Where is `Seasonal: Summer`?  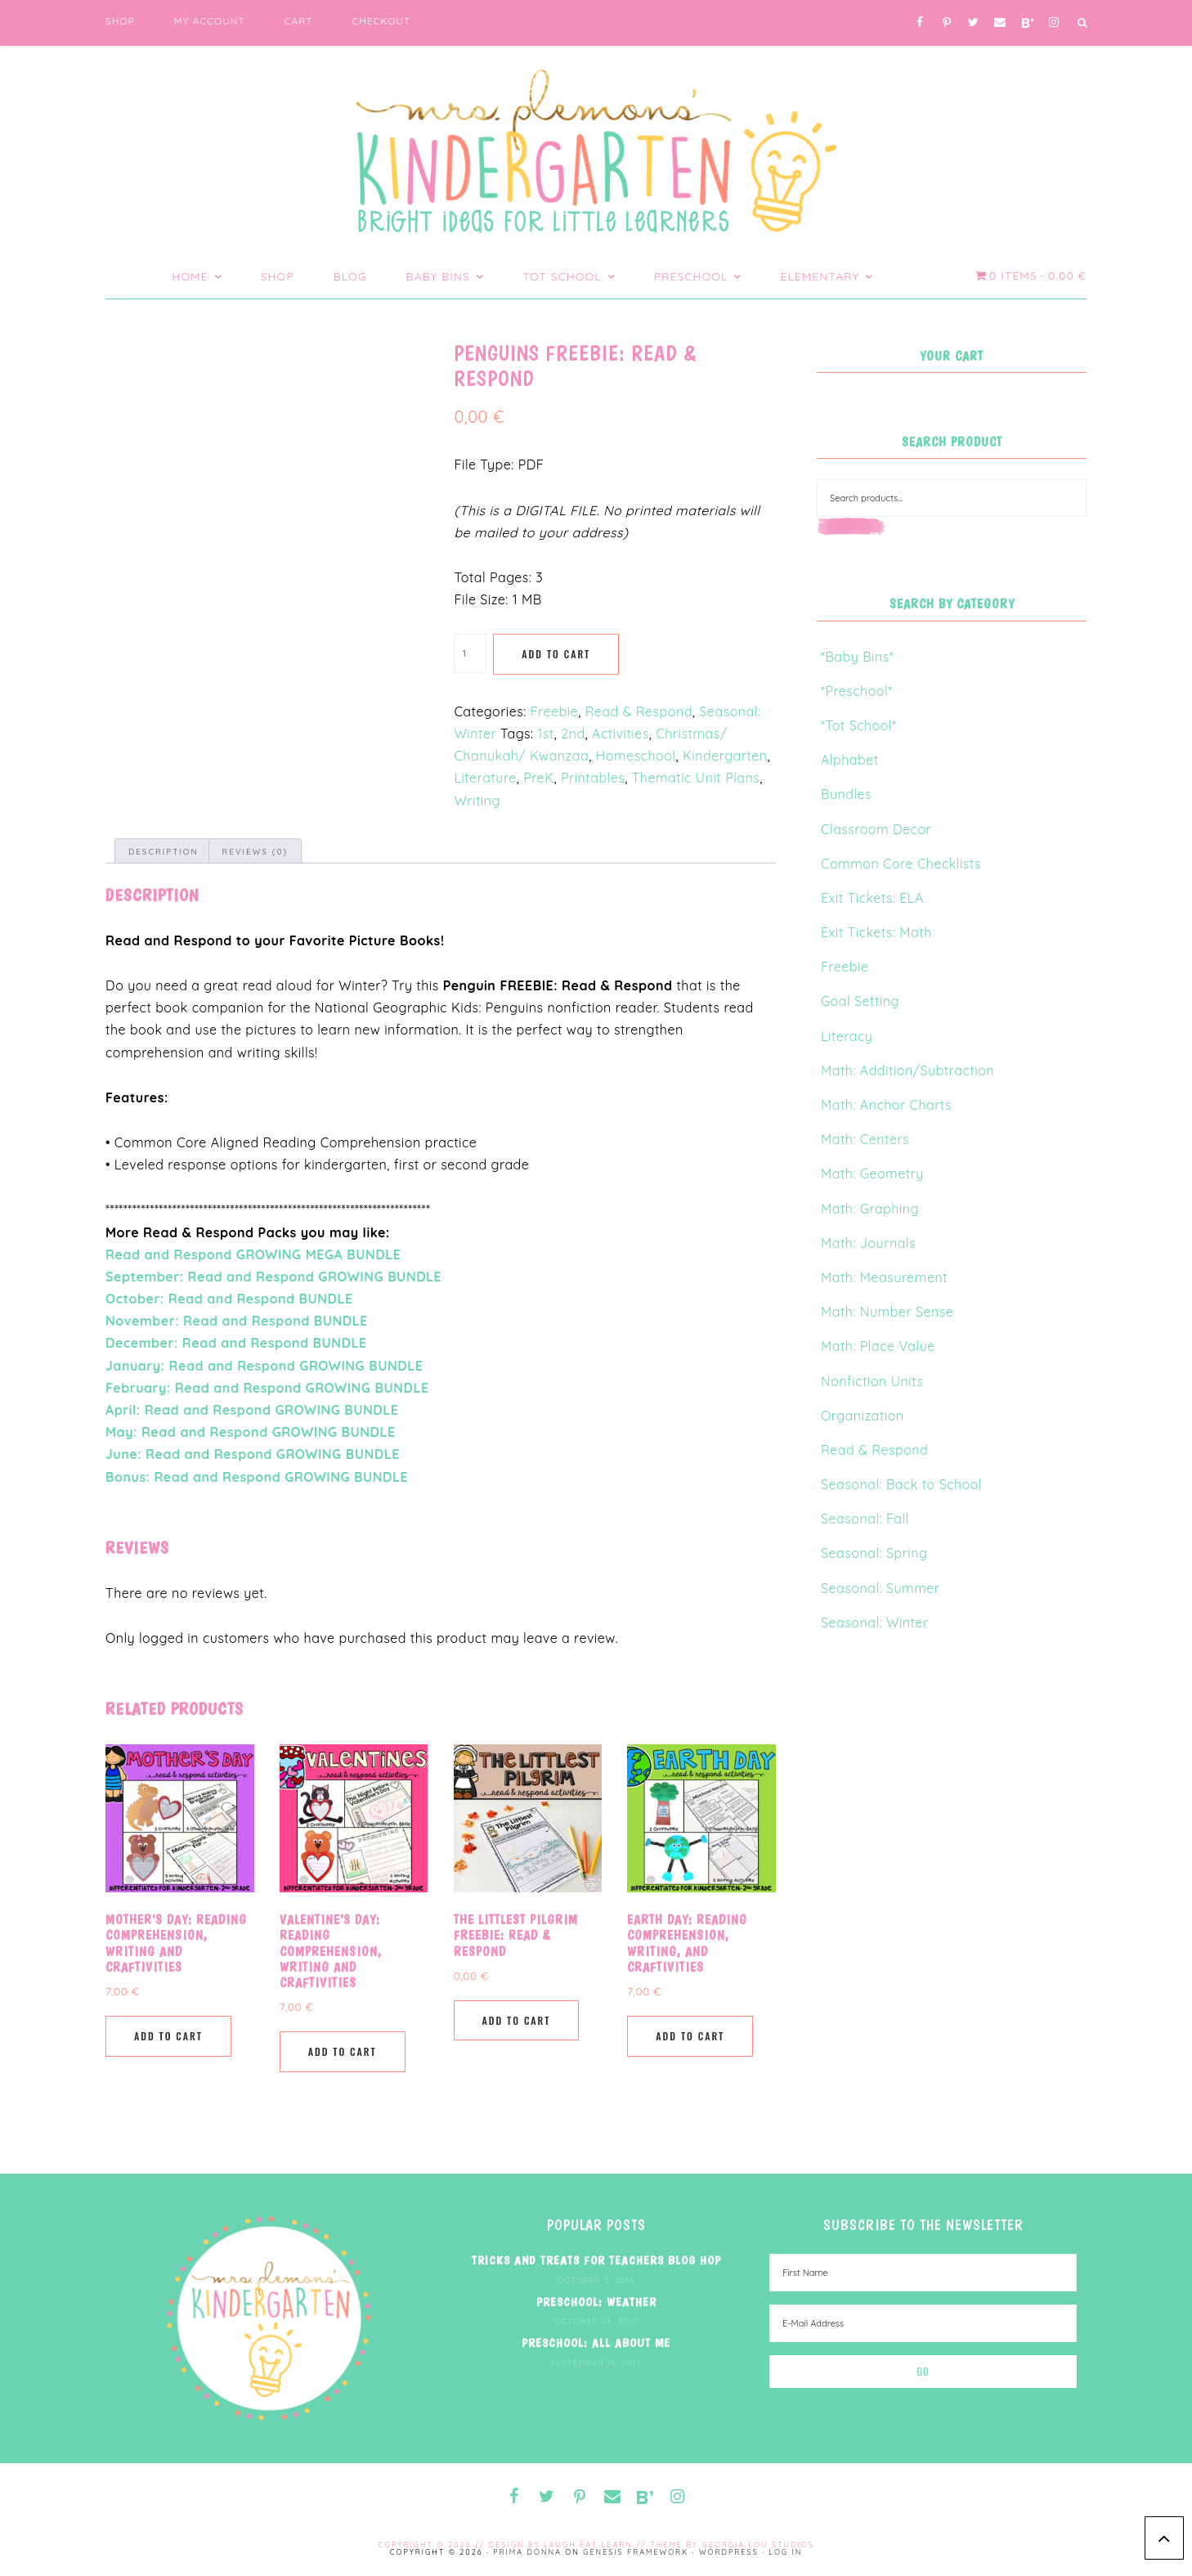 Seasonal: Summer is located at coordinates (880, 1588).